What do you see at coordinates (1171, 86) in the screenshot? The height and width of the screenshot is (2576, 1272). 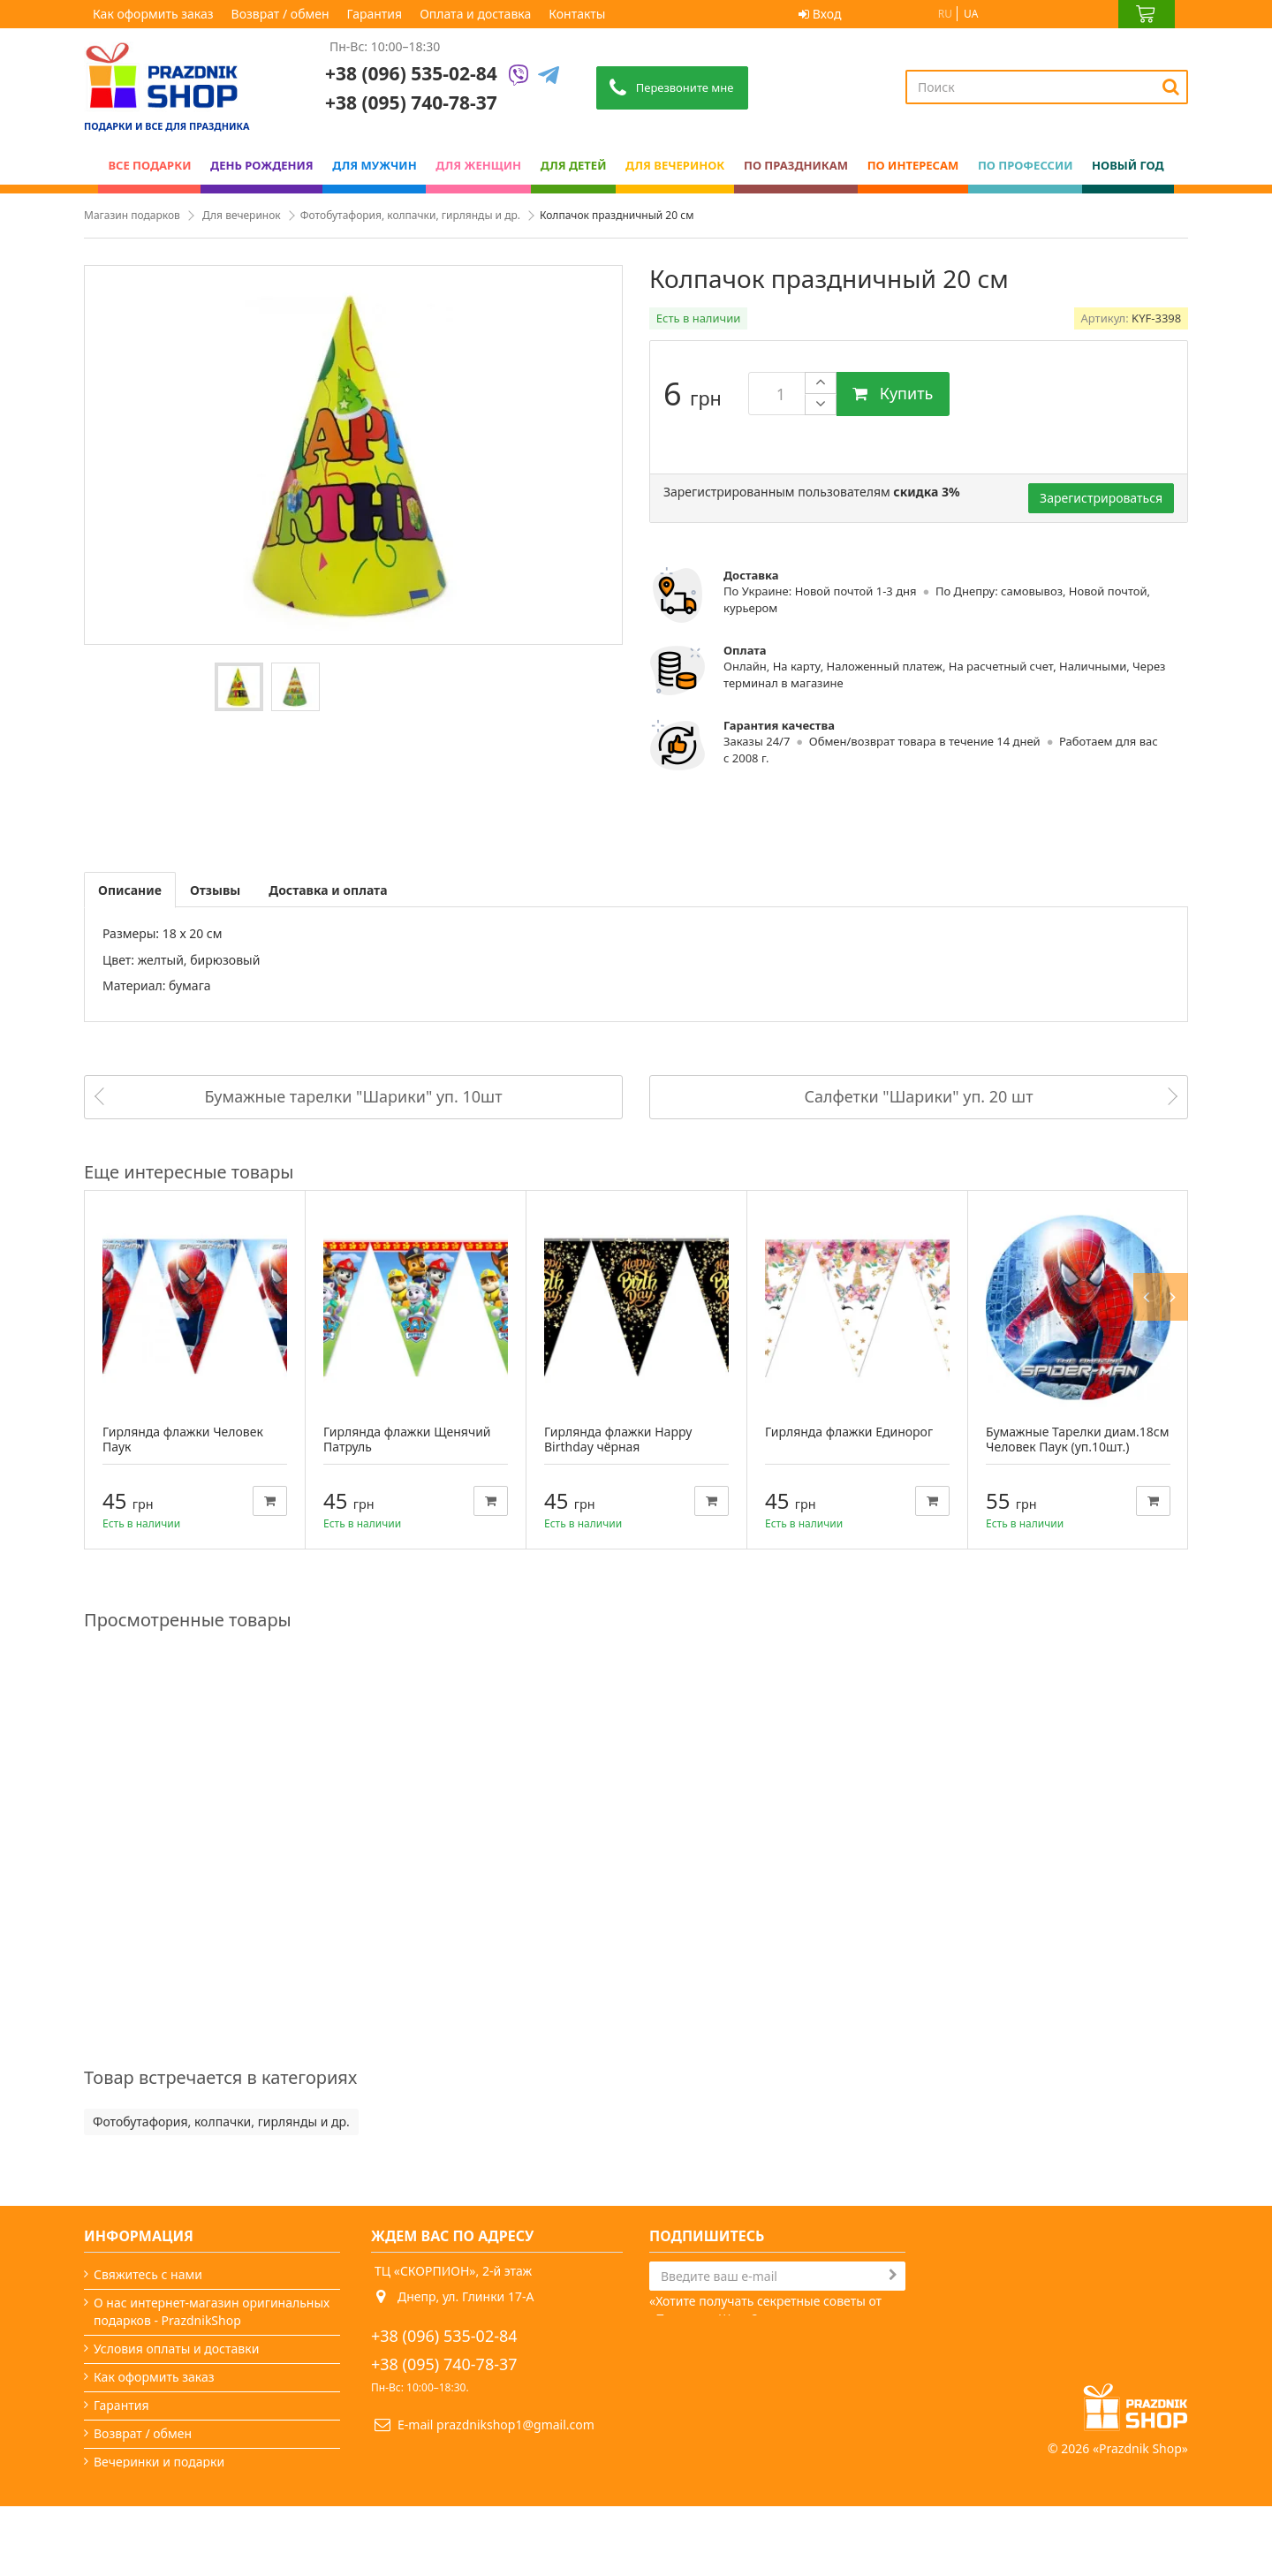 I see `[Search]` at bounding box center [1171, 86].